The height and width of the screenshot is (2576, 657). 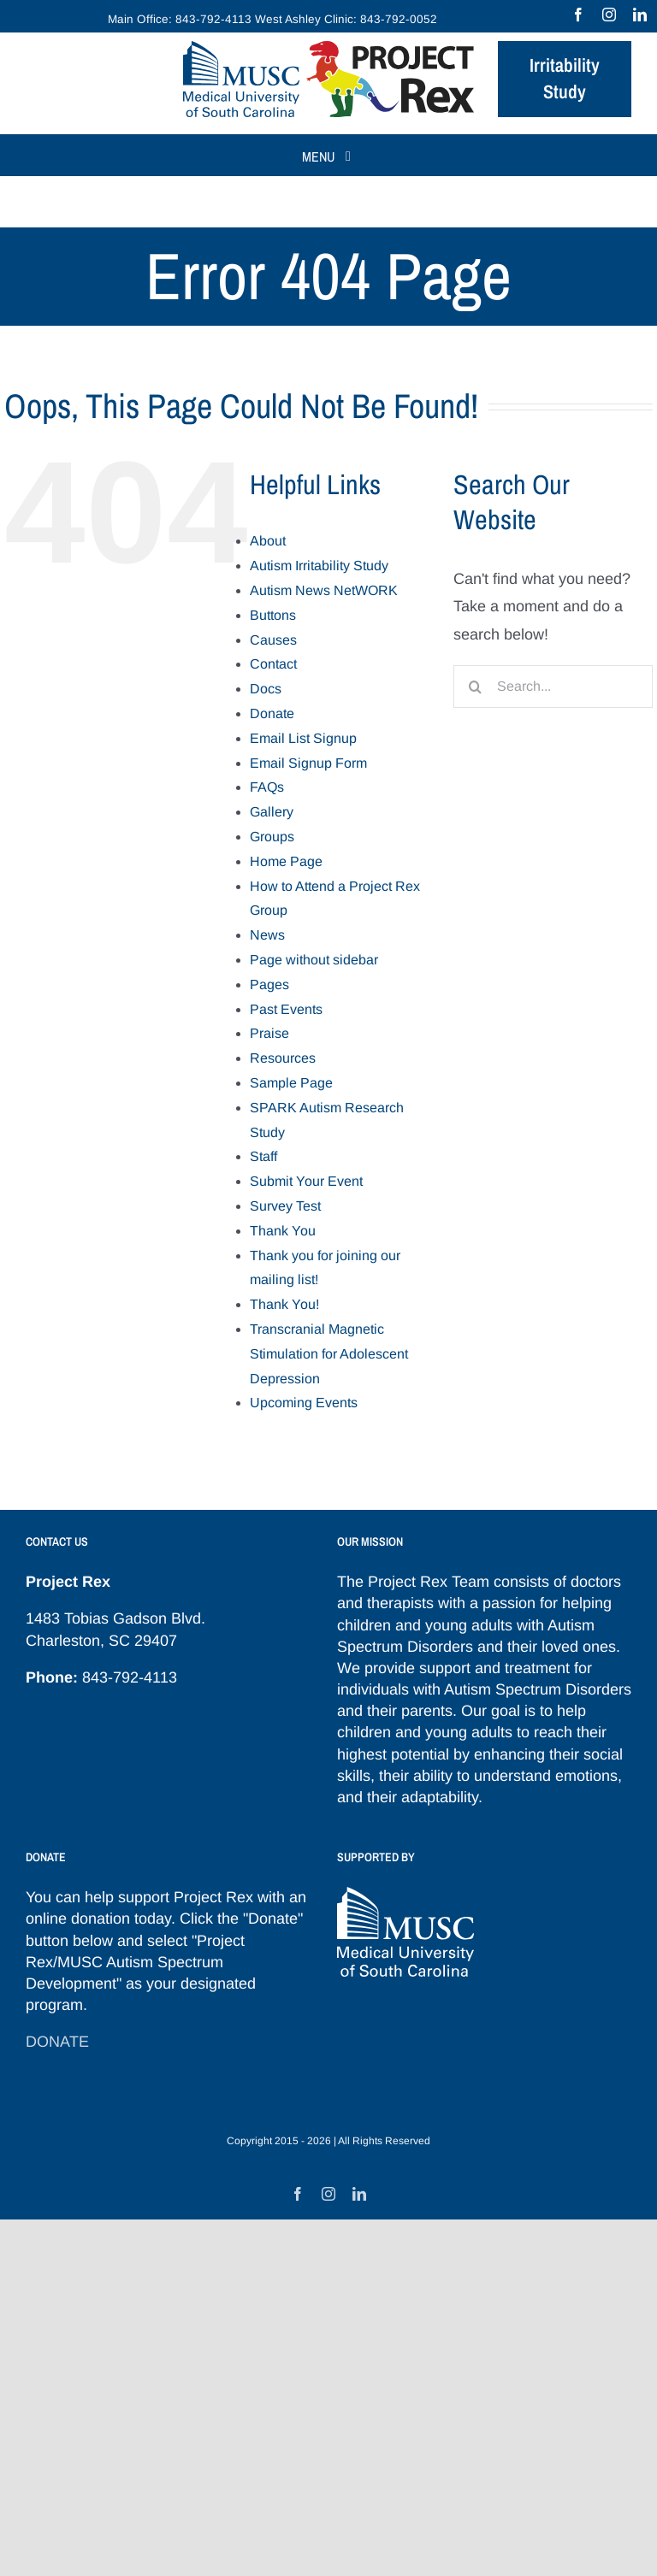 What do you see at coordinates (283, 1058) in the screenshot?
I see `Resources` at bounding box center [283, 1058].